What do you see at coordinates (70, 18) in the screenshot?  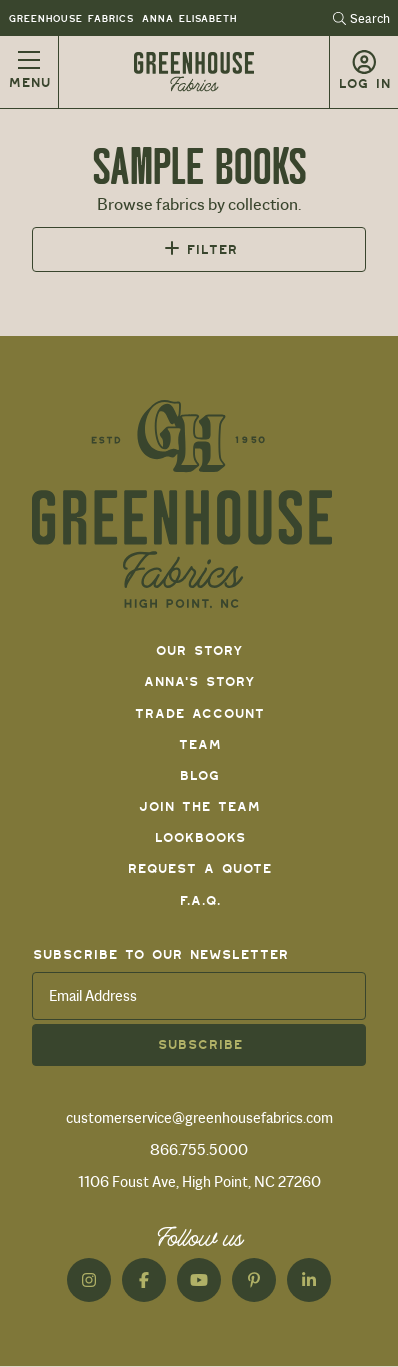 I see `Greenhouse Fabrics` at bounding box center [70, 18].